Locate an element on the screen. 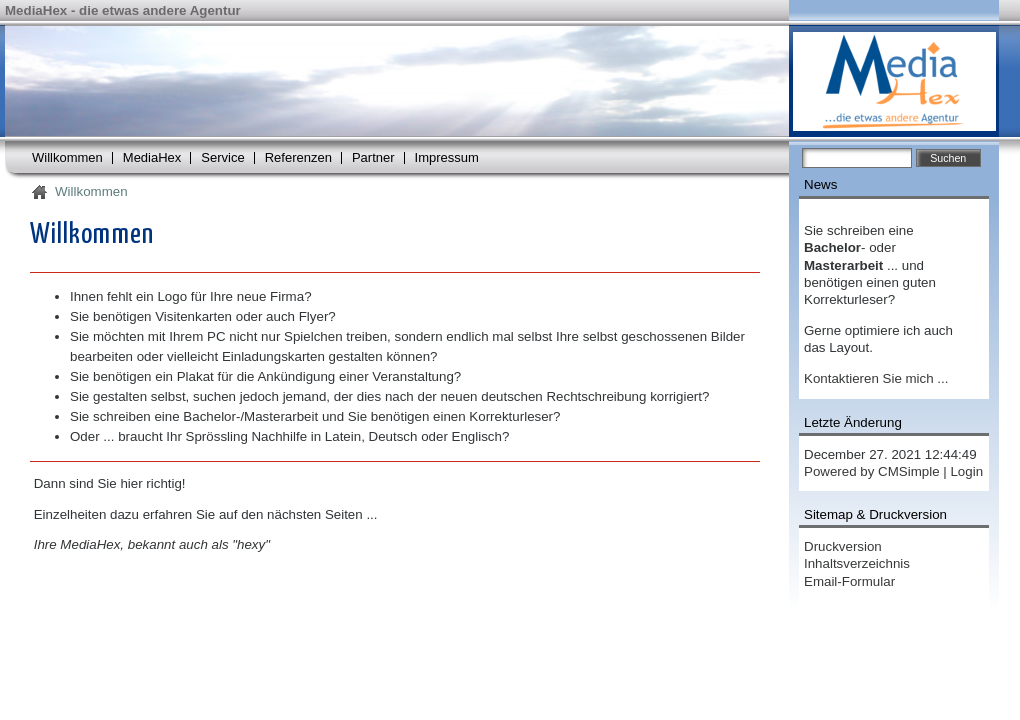  Inhaltsverzeichnis is located at coordinates (857, 563).